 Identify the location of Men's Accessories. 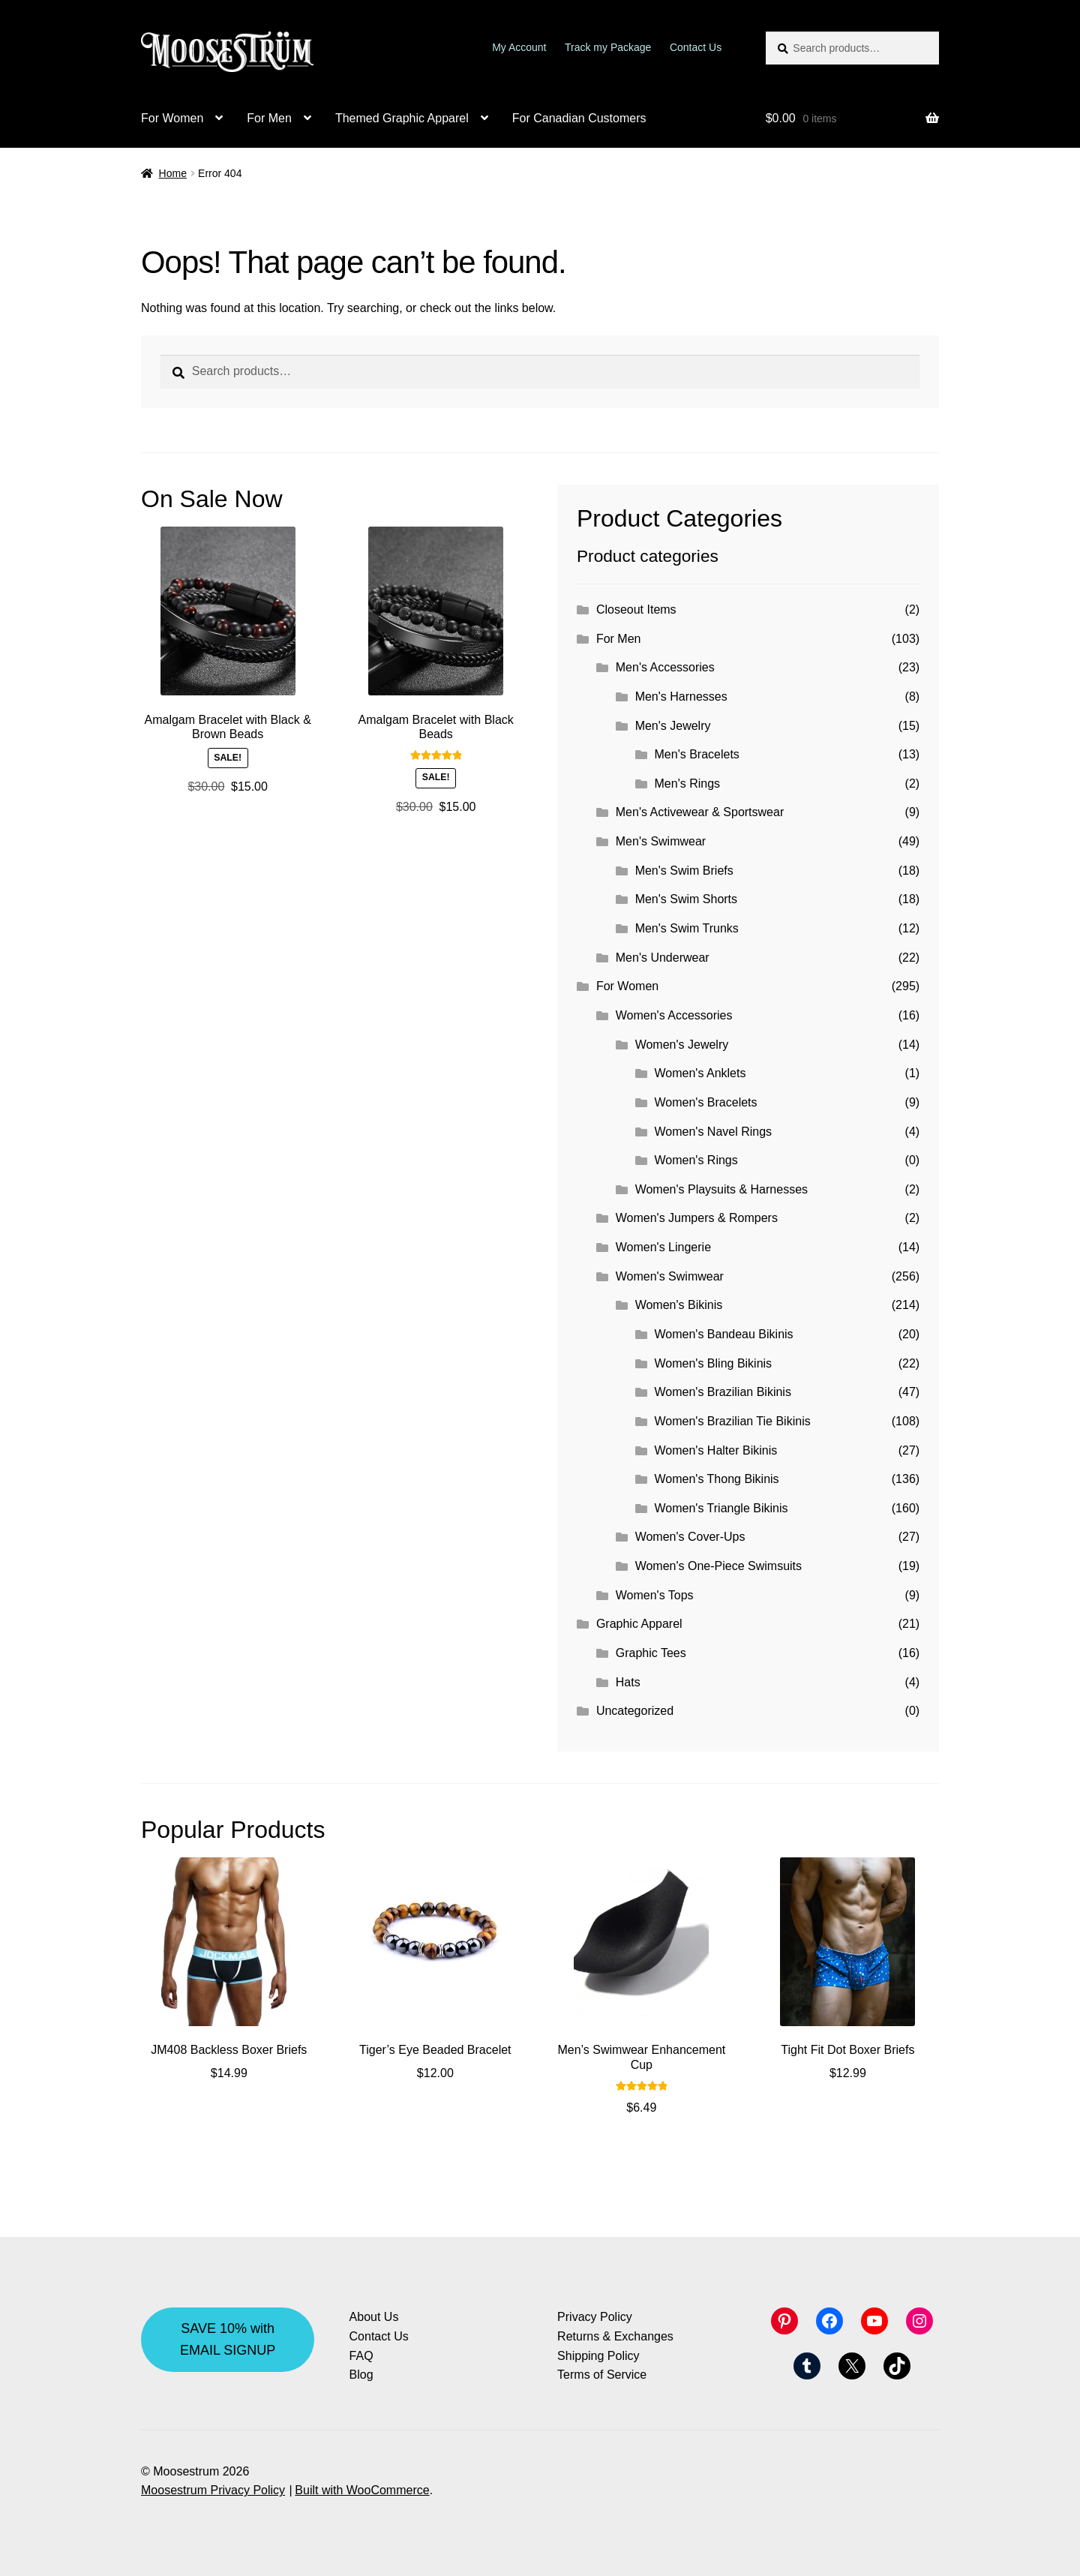
(665, 667).